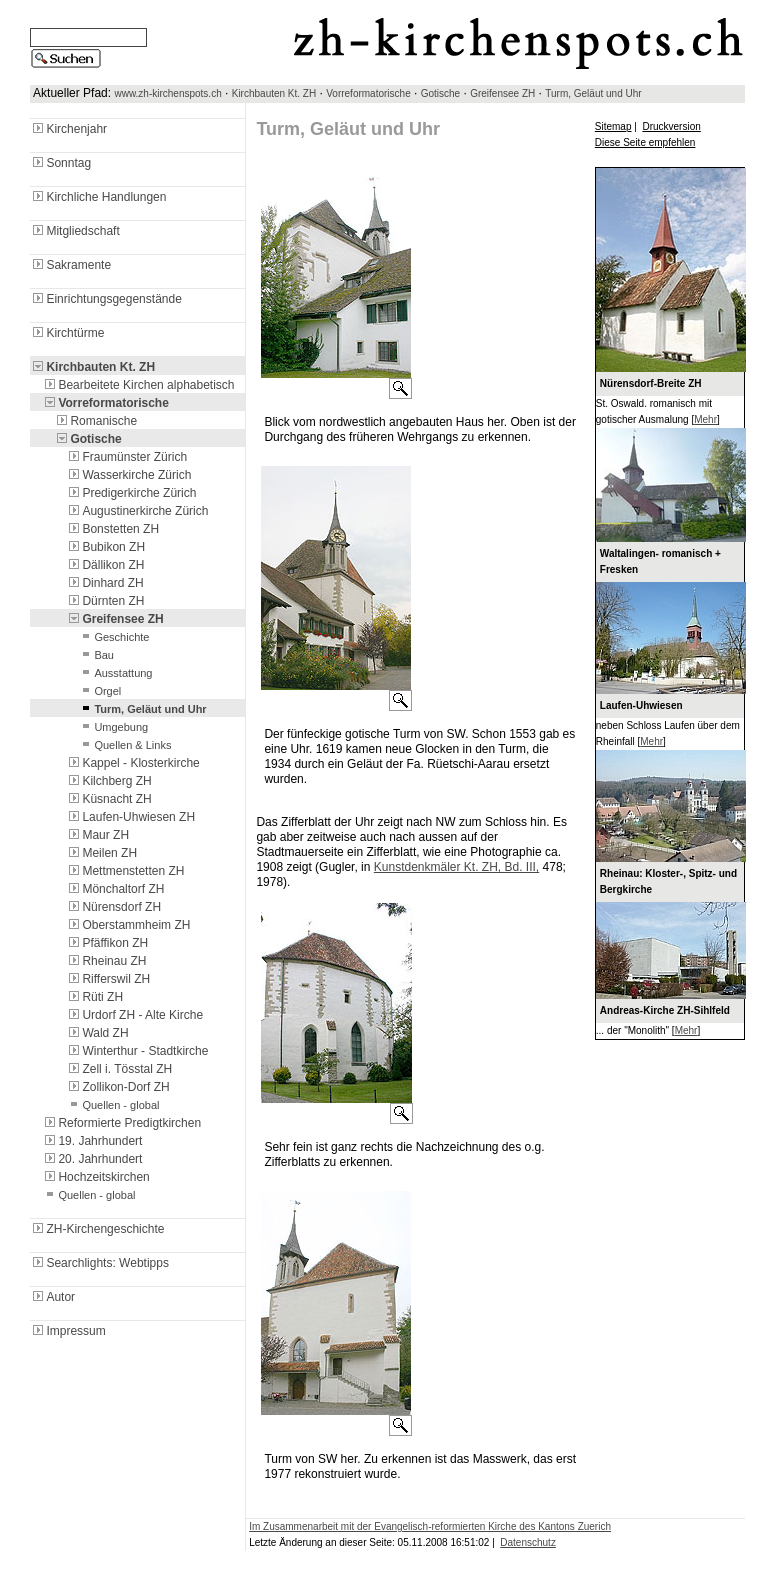  What do you see at coordinates (128, 475) in the screenshot?
I see `Wasserkirche Zürich` at bounding box center [128, 475].